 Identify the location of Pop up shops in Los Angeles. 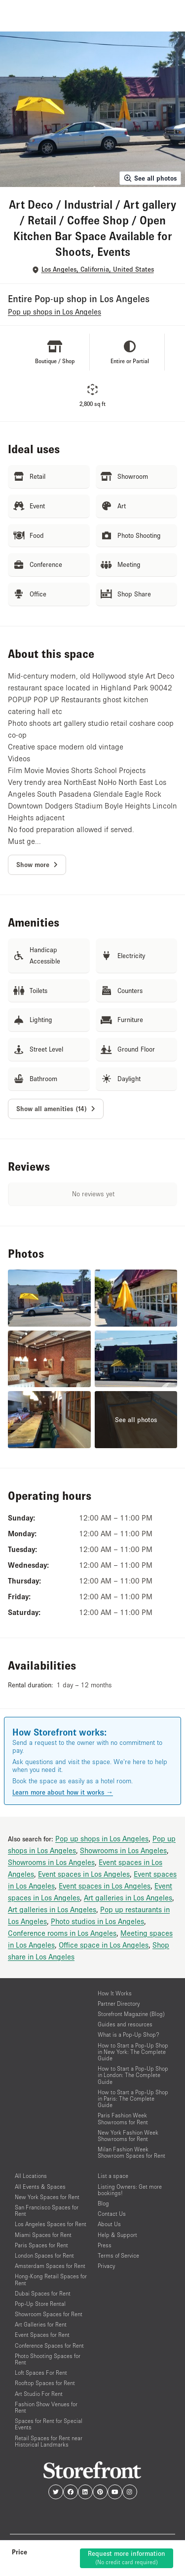
(101, 1838).